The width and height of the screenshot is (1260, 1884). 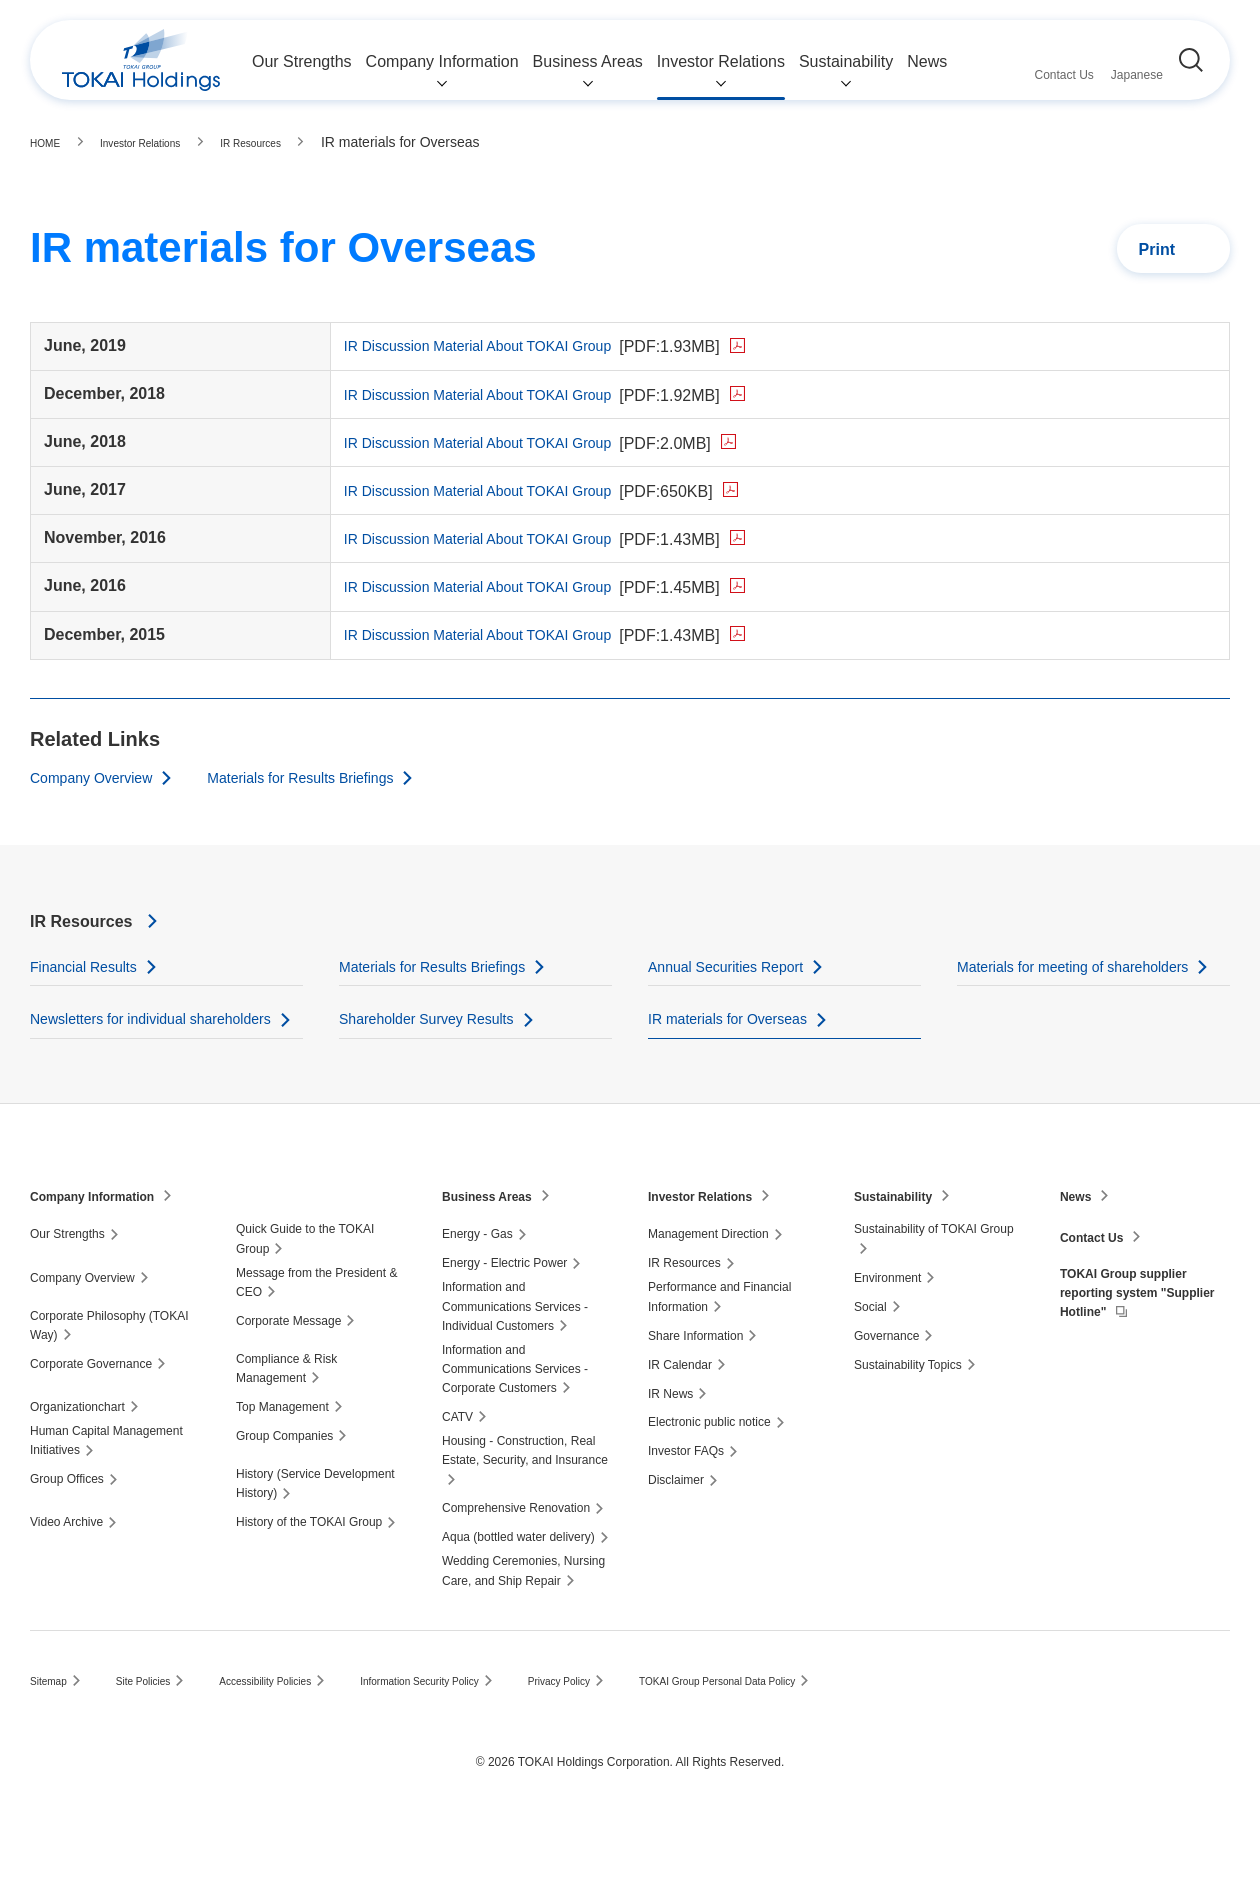 I want to click on Site Policies, so click(x=155, y=1732).